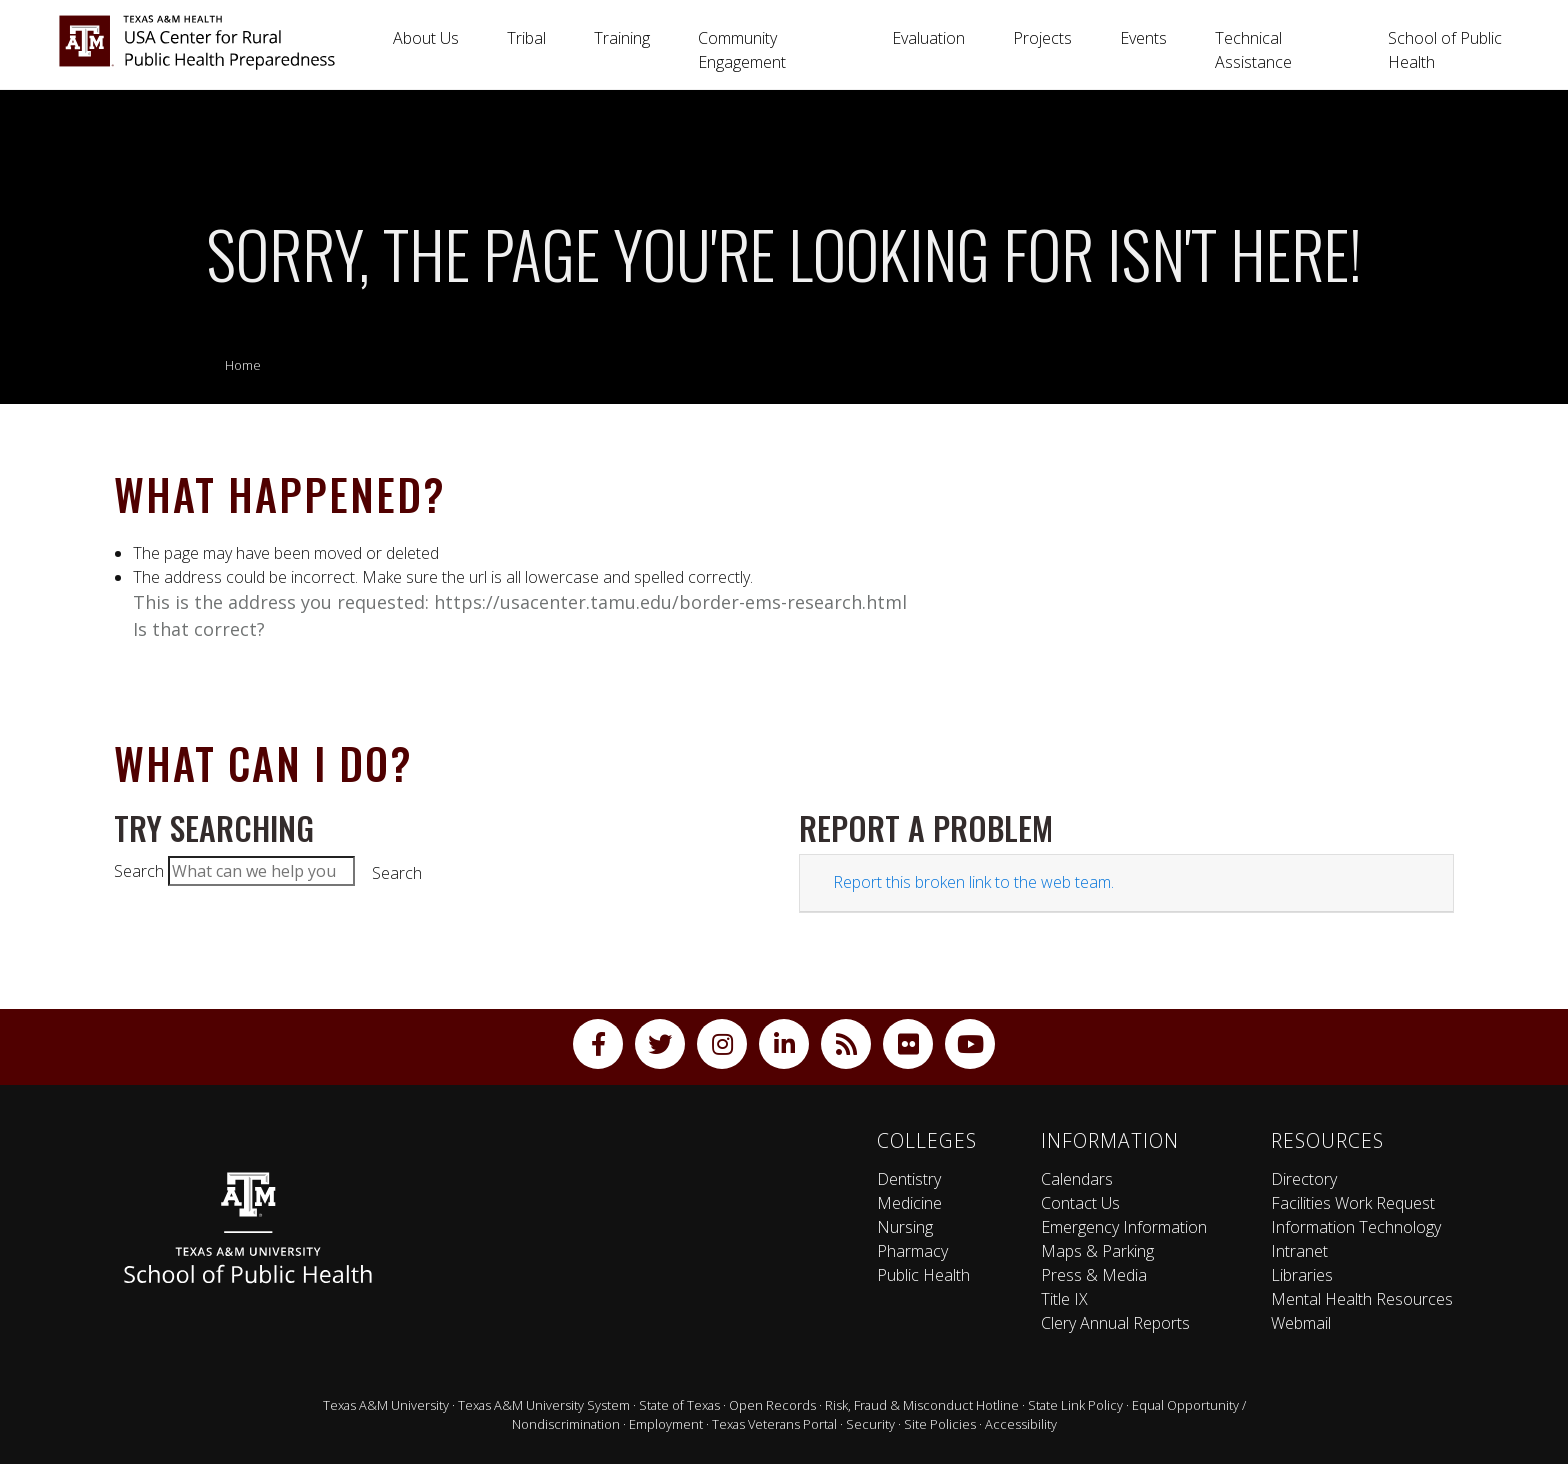 Image resolution: width=1568 pixels, height=1464 pixels. Describe the element at coordinates (922, 1405) in the screenshot. I see `Risk, Fraud & Misconduct Hotline` at that location.